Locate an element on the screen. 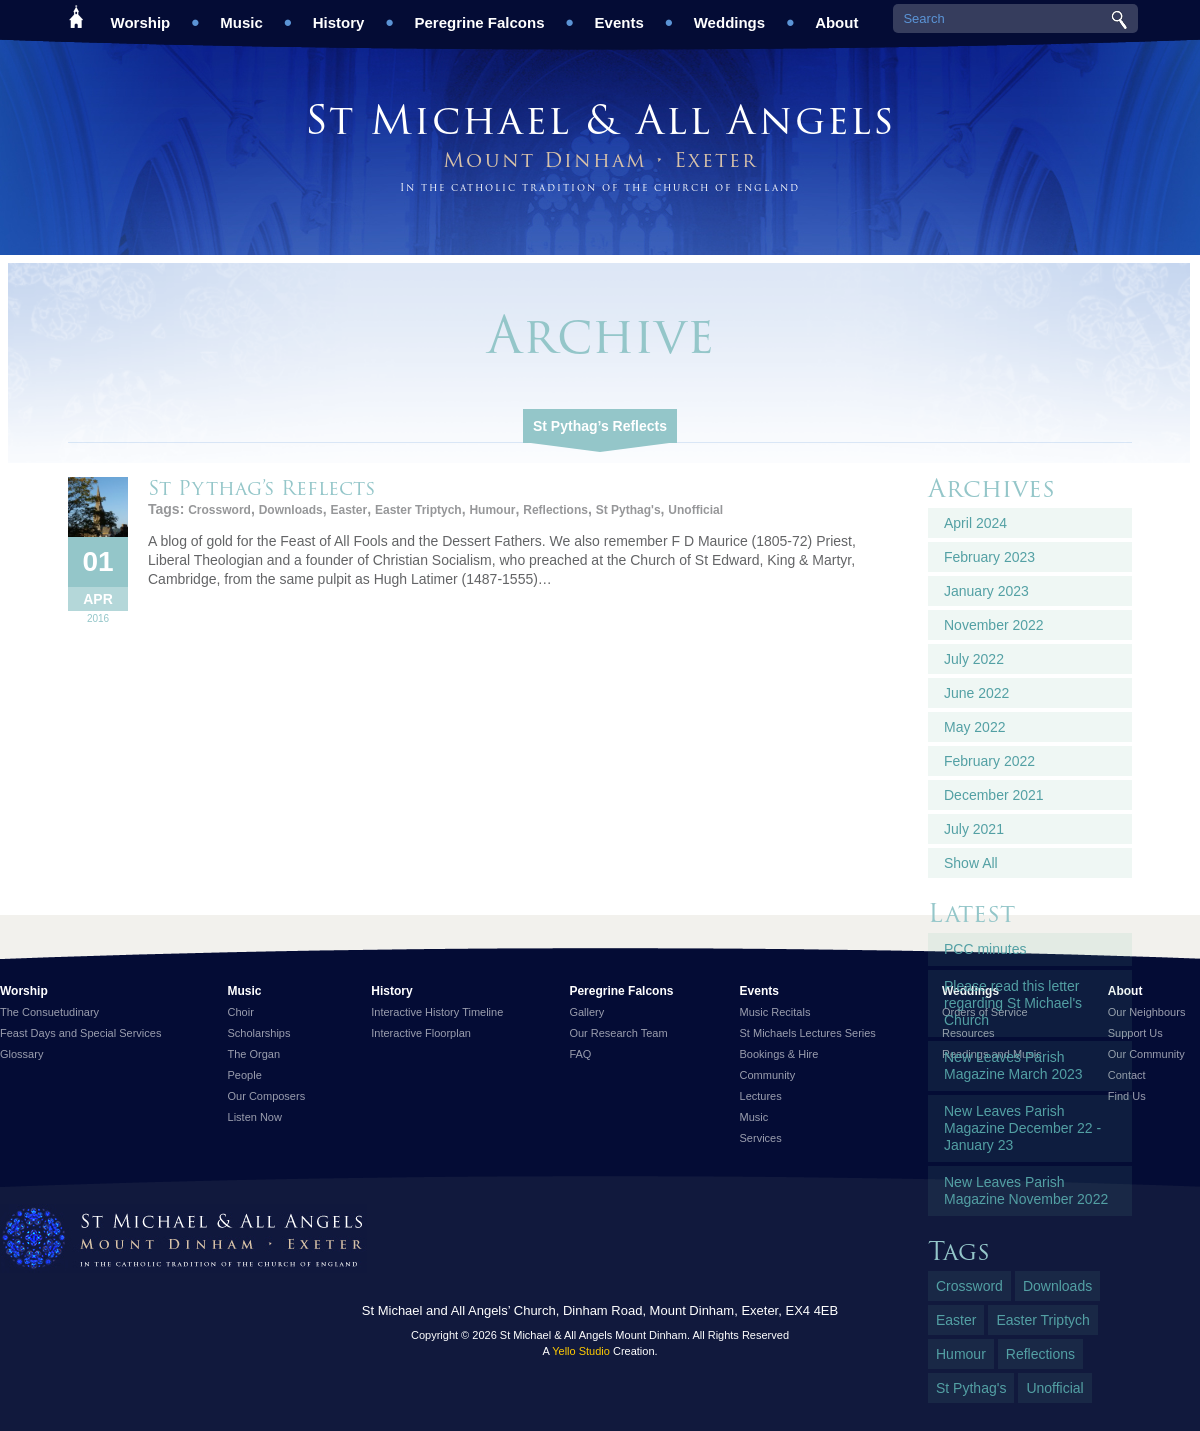 This screenshot has height=1431, width=1200. New Leaves Parish Magazine March 2023 is located at coordinates (1013, 1065).